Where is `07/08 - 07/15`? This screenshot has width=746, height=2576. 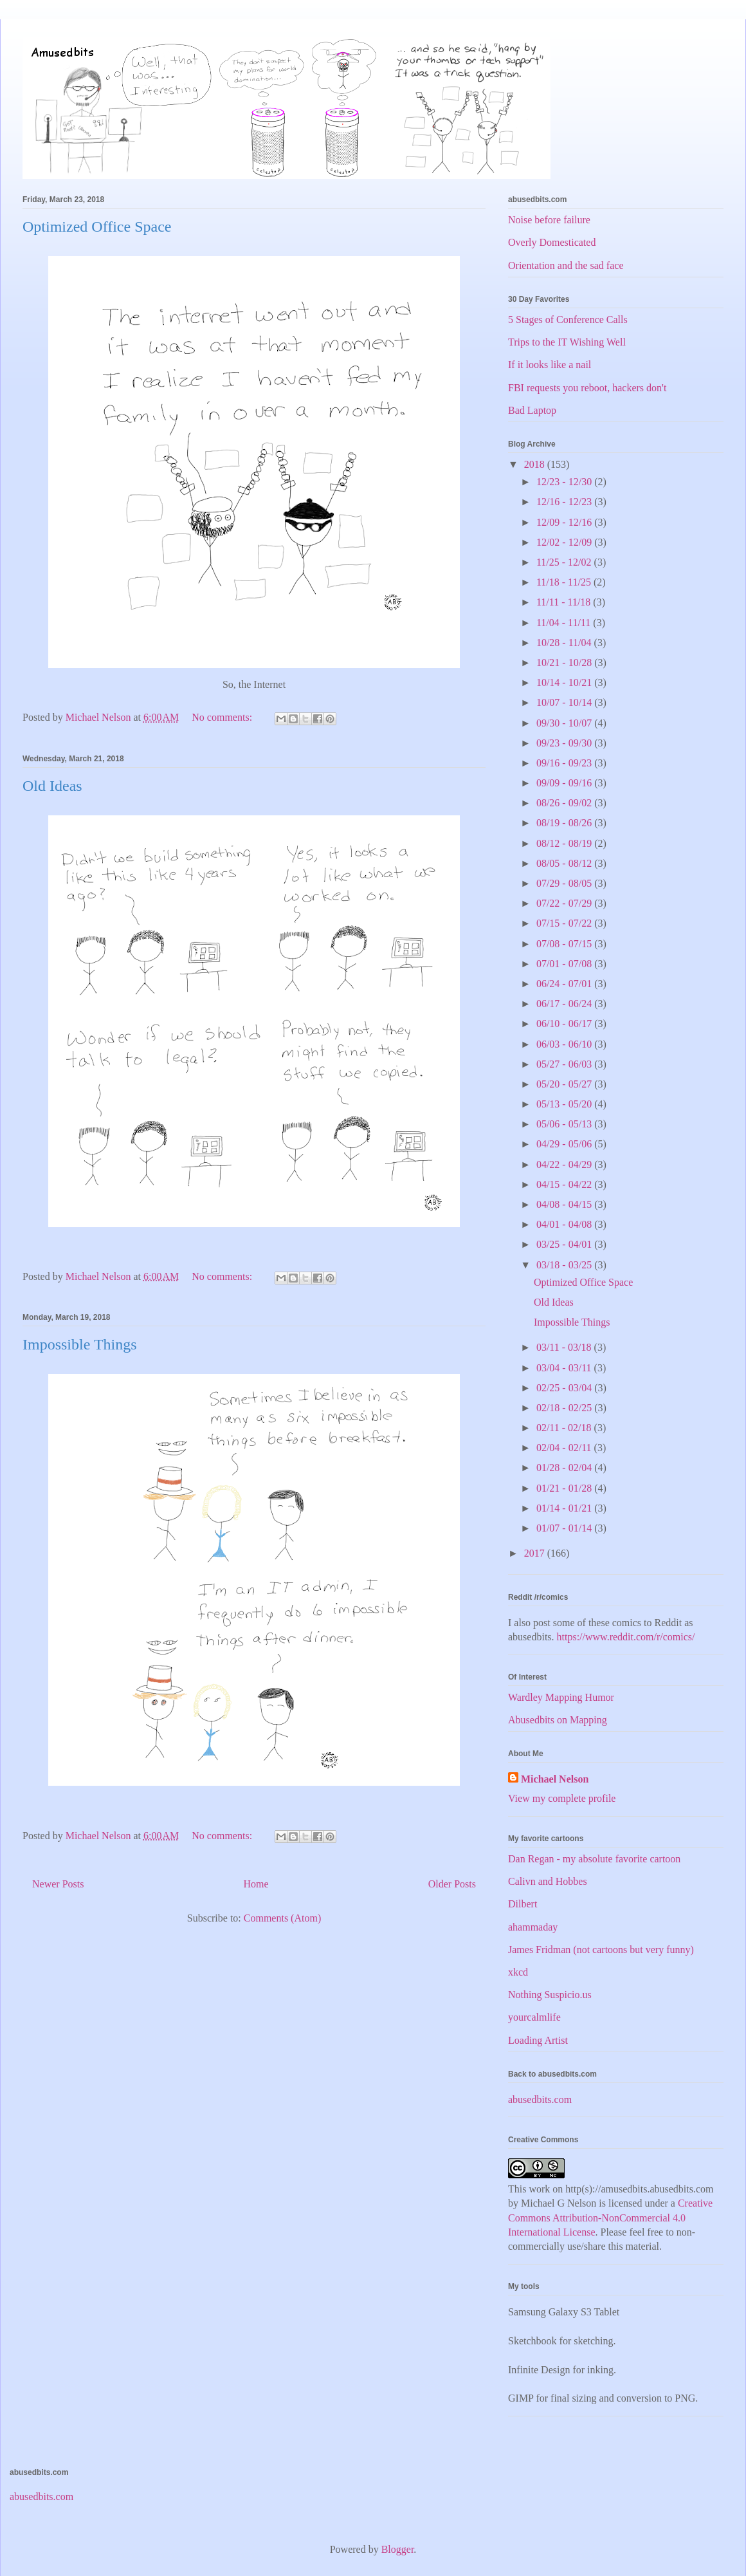
07/08 - 07/15 is located at coordinates (565, 943).